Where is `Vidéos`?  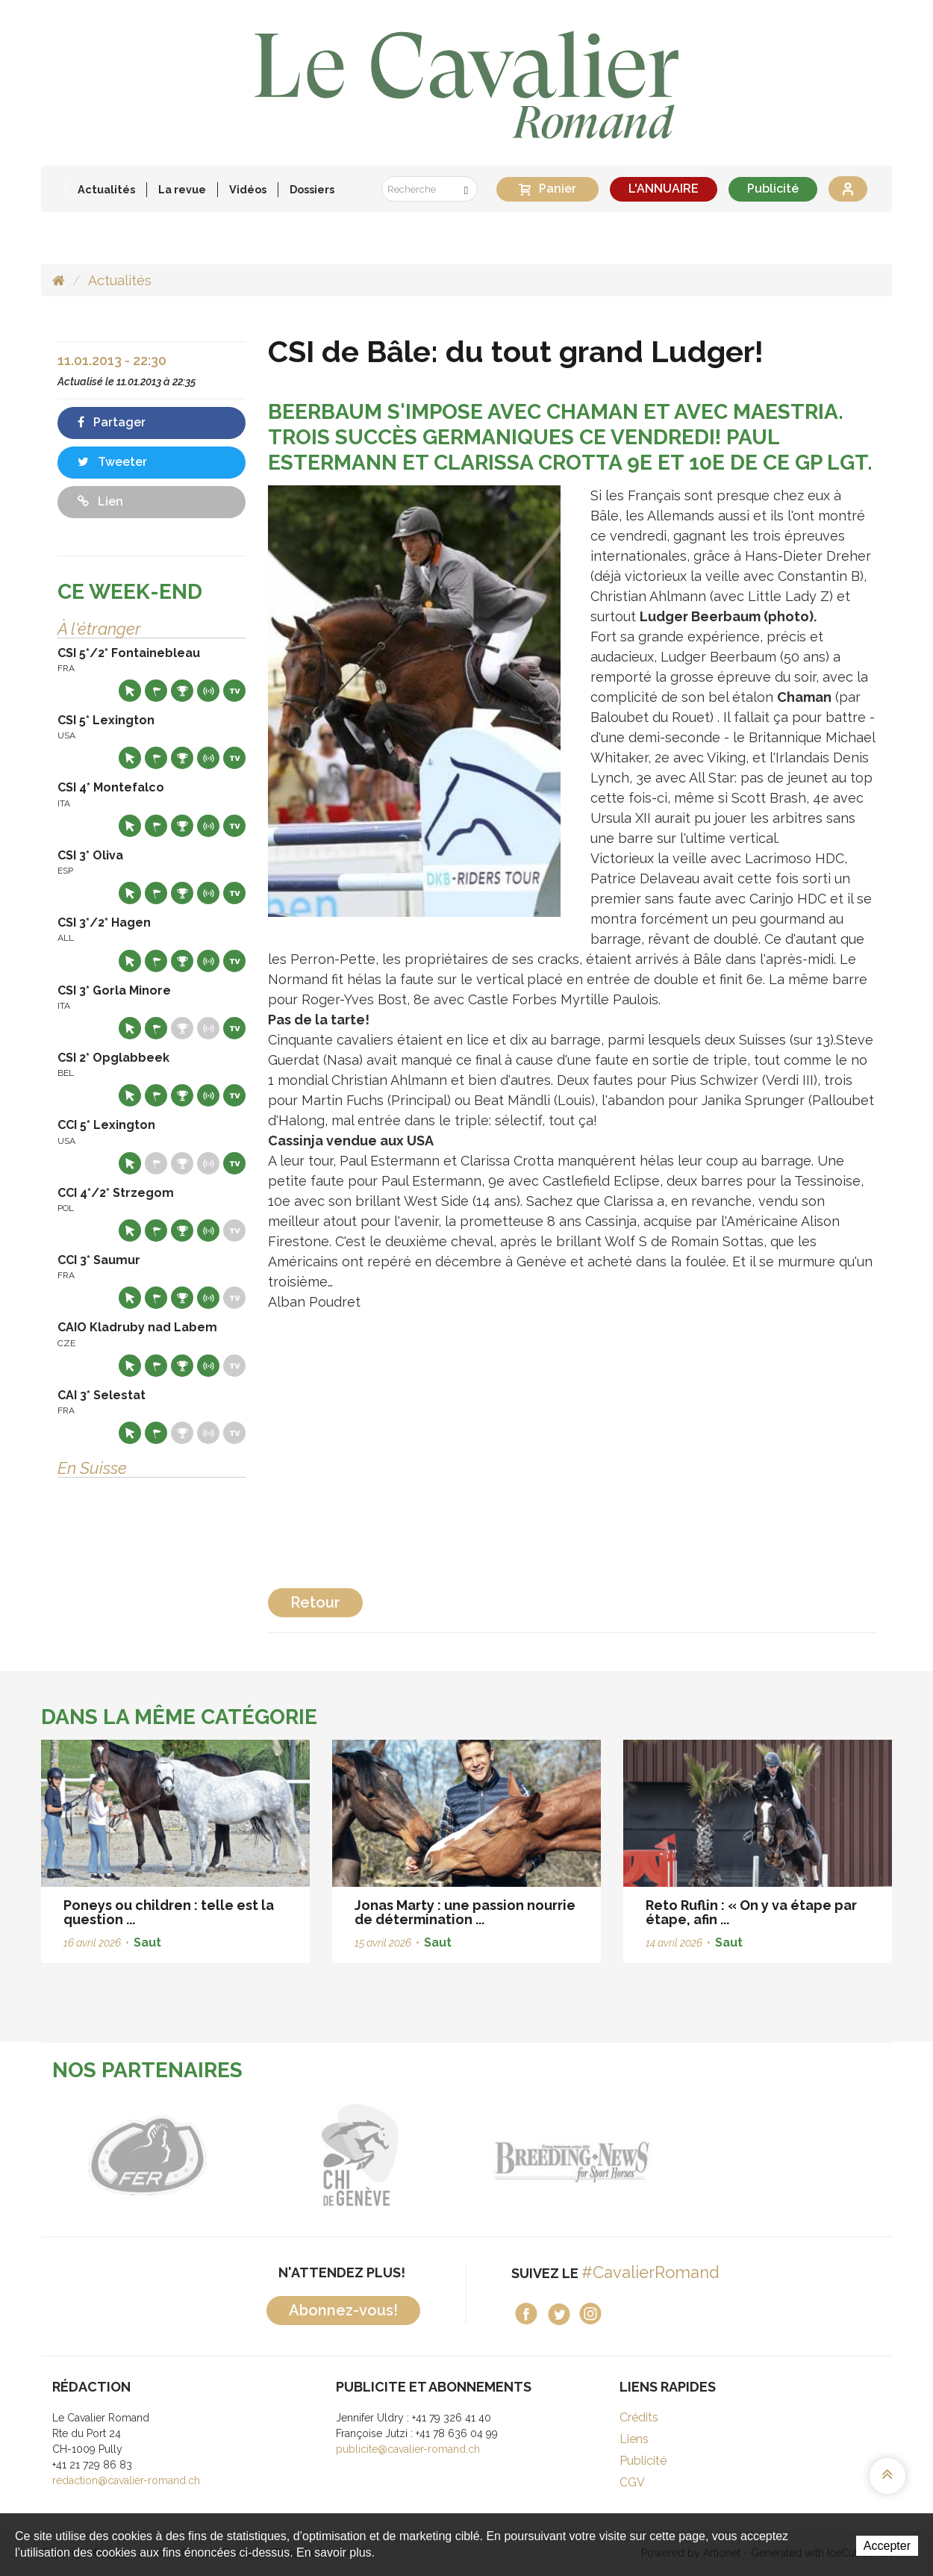 Vidéos is located at coordinates (247, 189).